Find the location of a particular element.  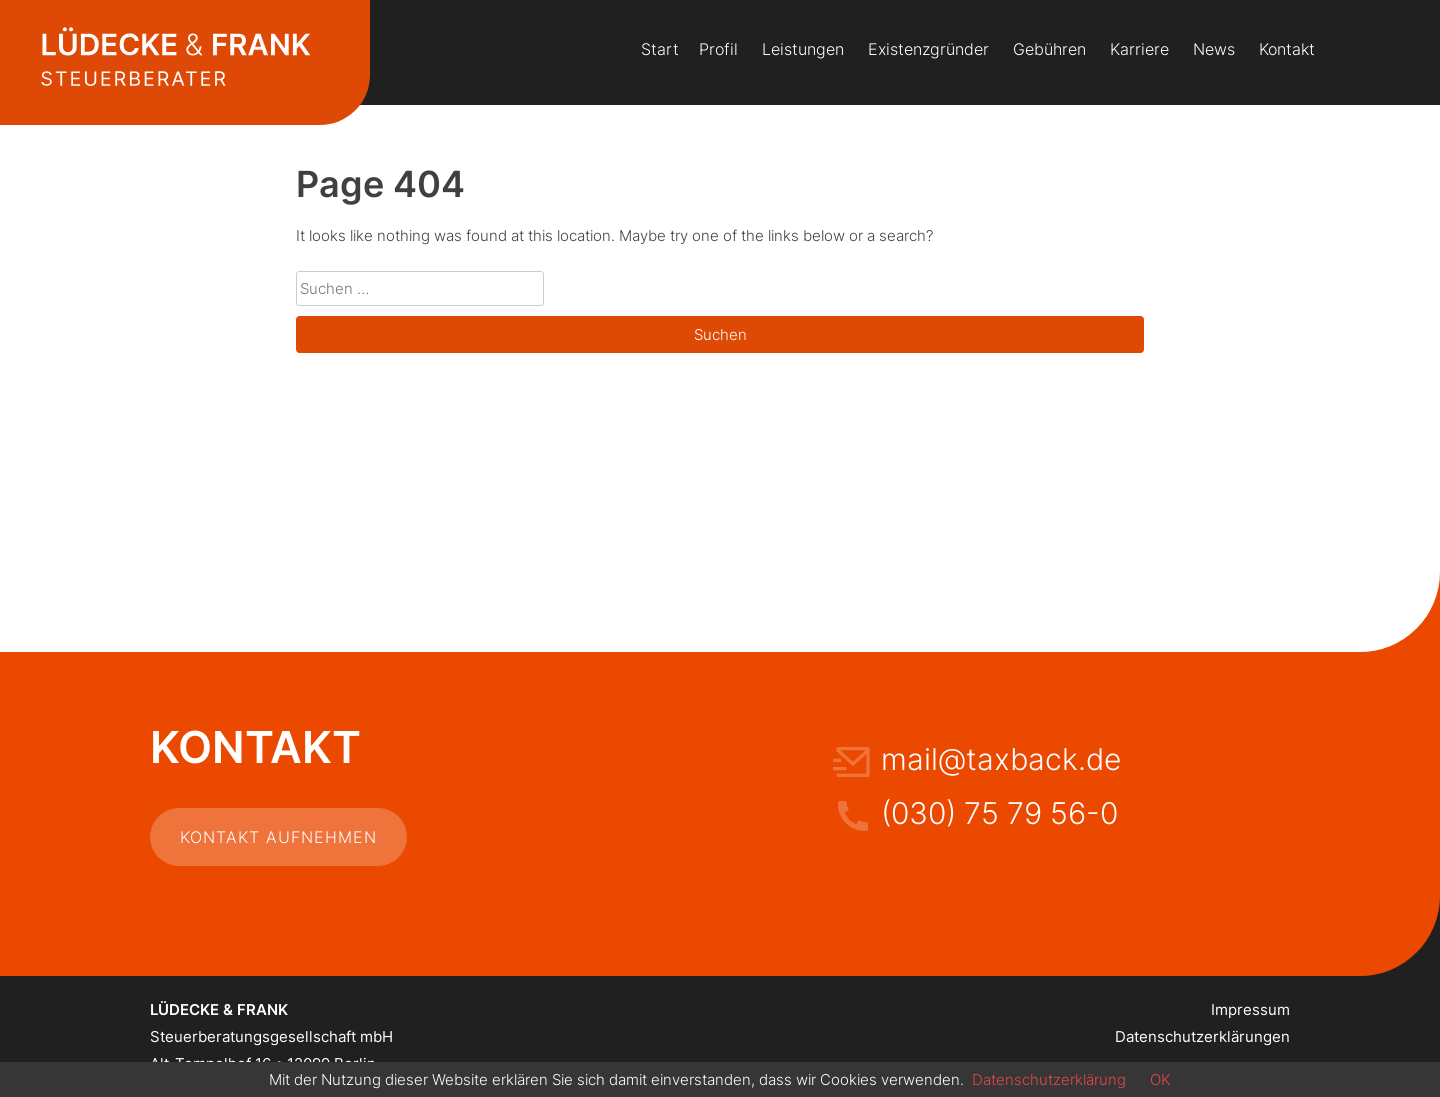

Kontakt is located at coordinates (1287, 49).